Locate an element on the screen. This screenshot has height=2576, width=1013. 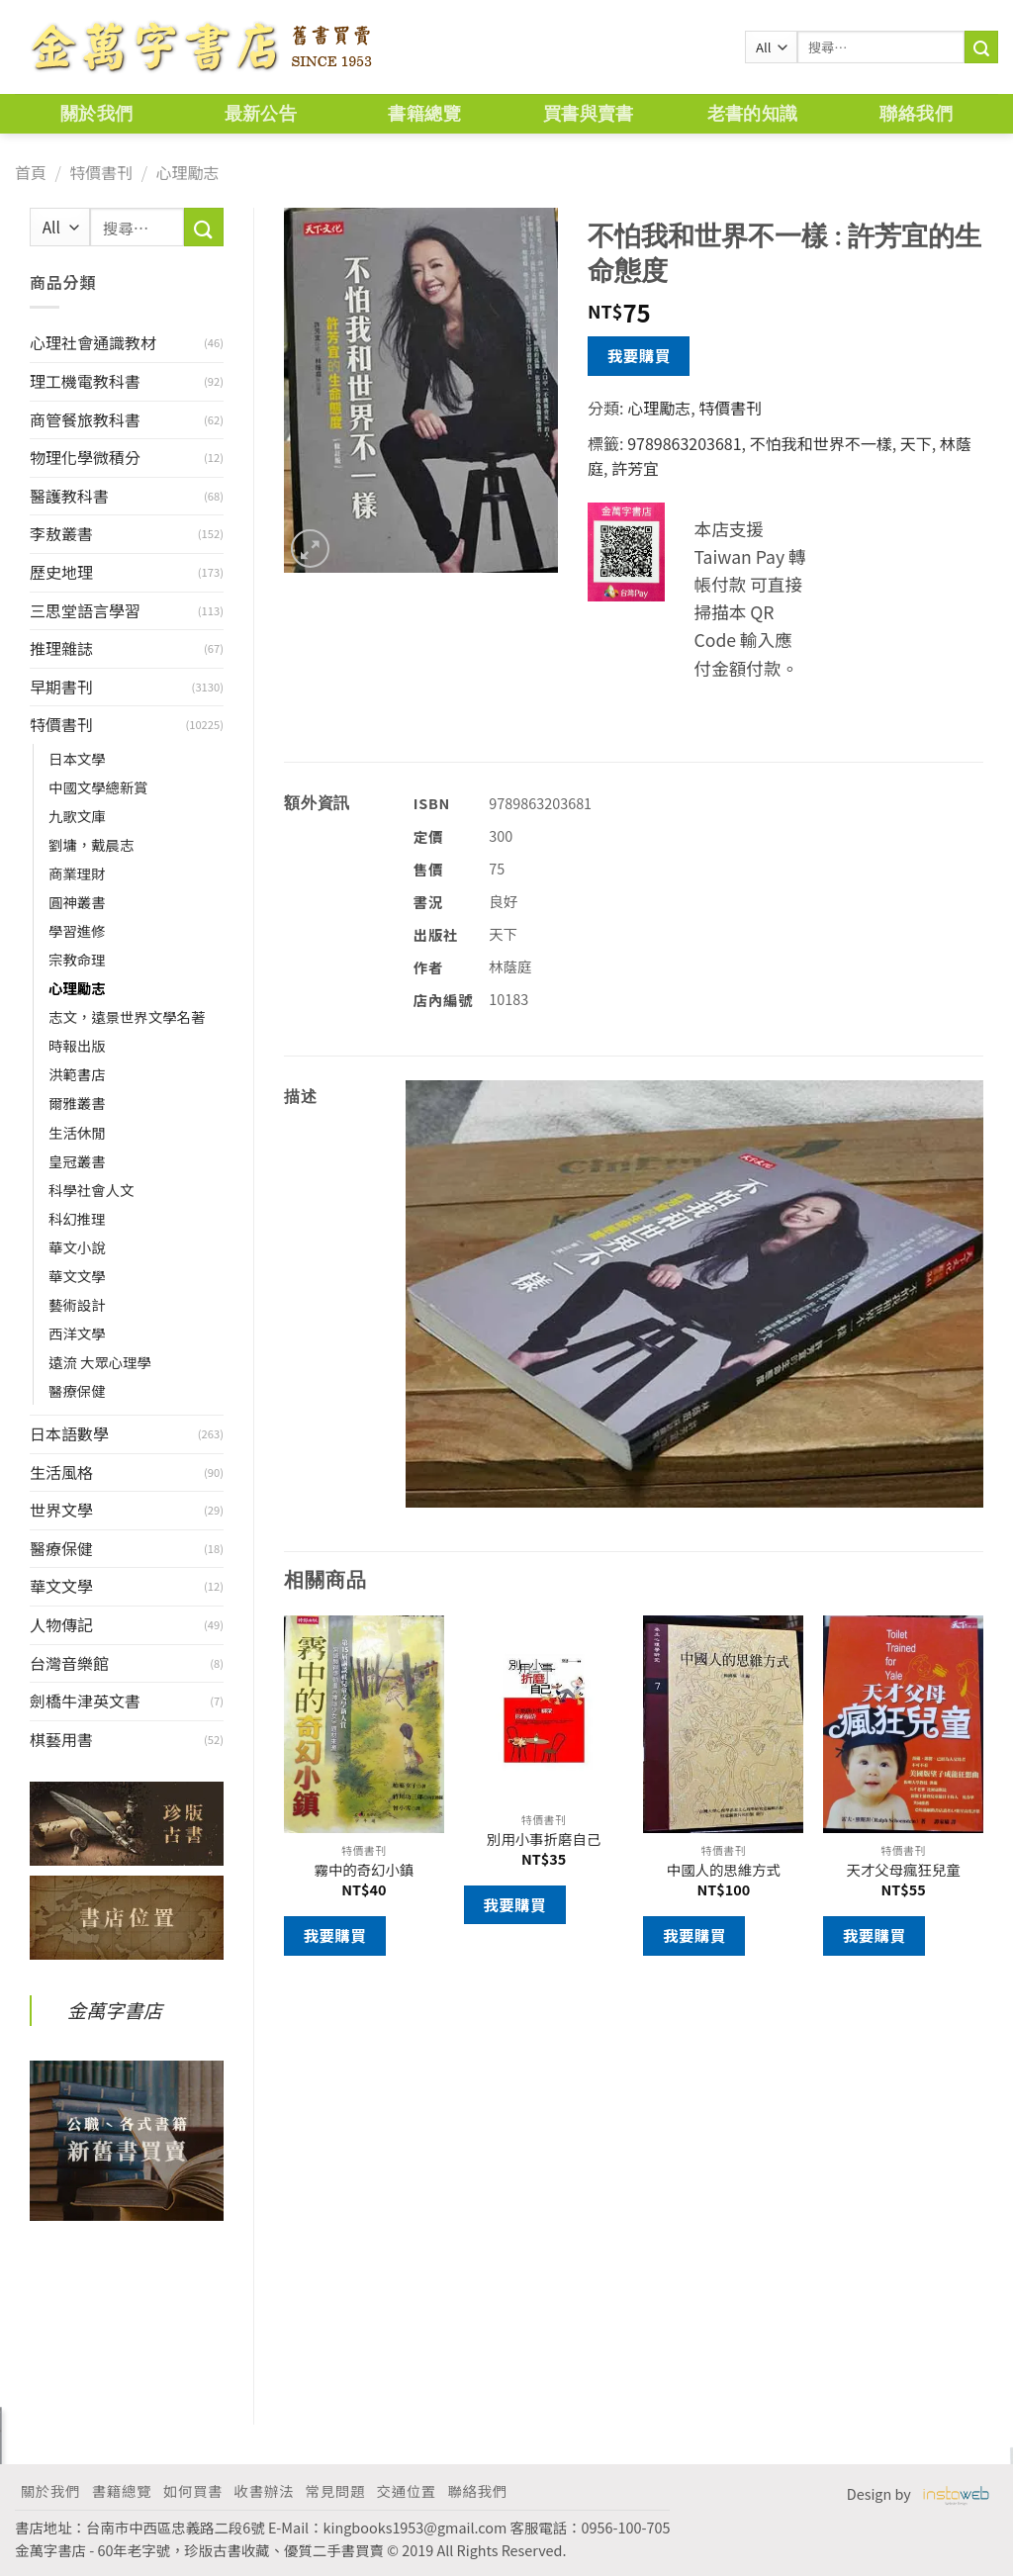
最新公告 is located at coordinates (261, 113).